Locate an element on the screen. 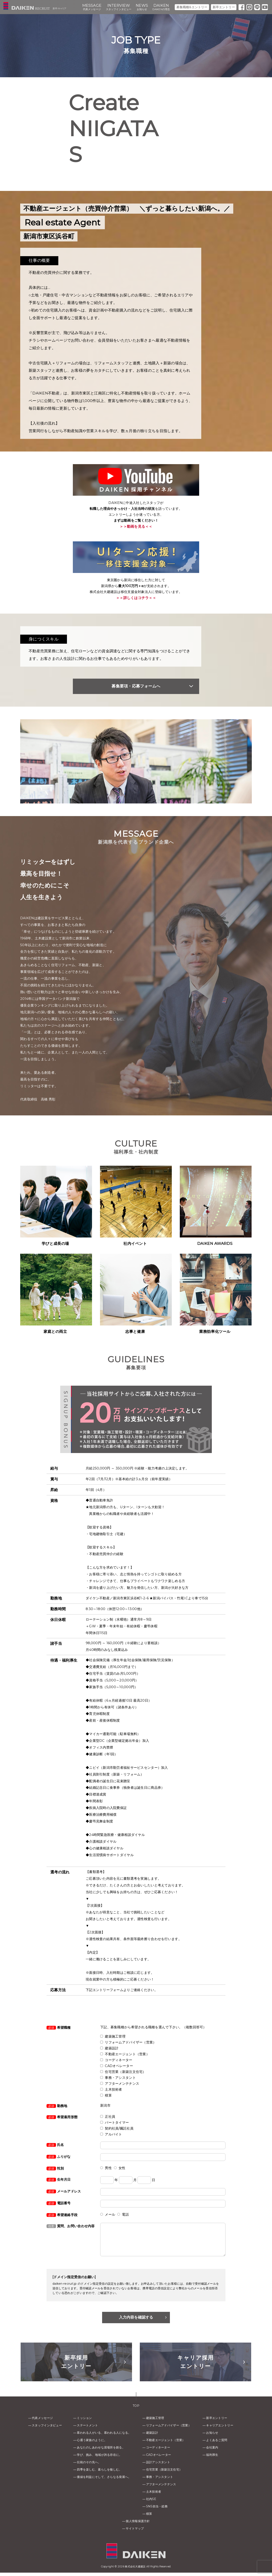 This screenshot has height=2576, width=272. キャリアエントリー is located at coordinates (219, 2429).